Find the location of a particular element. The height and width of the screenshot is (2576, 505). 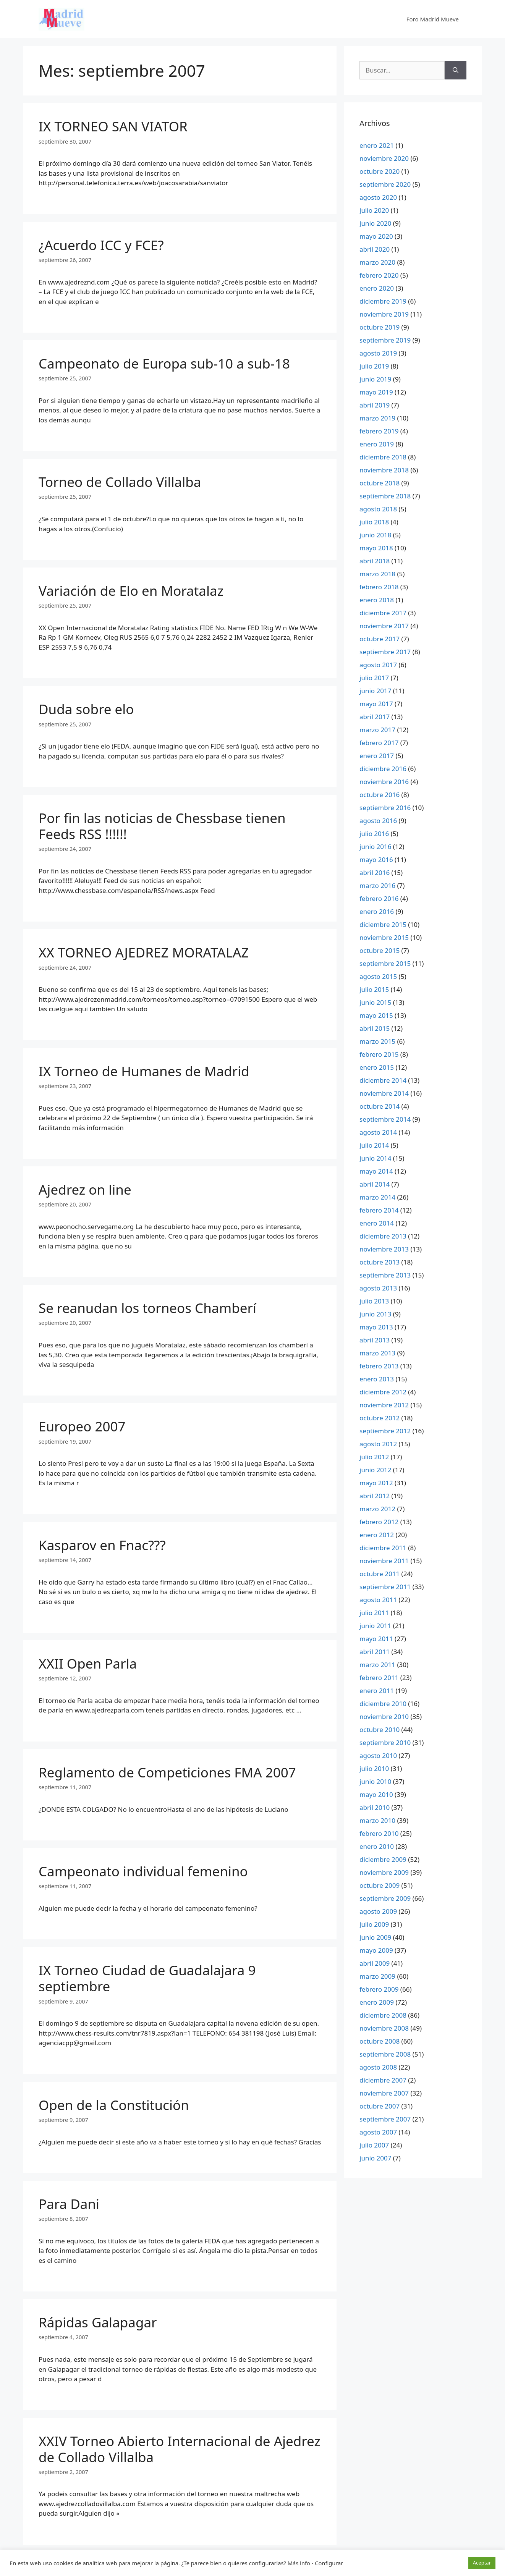

Para Dani is located at coordinates (69, 2204).